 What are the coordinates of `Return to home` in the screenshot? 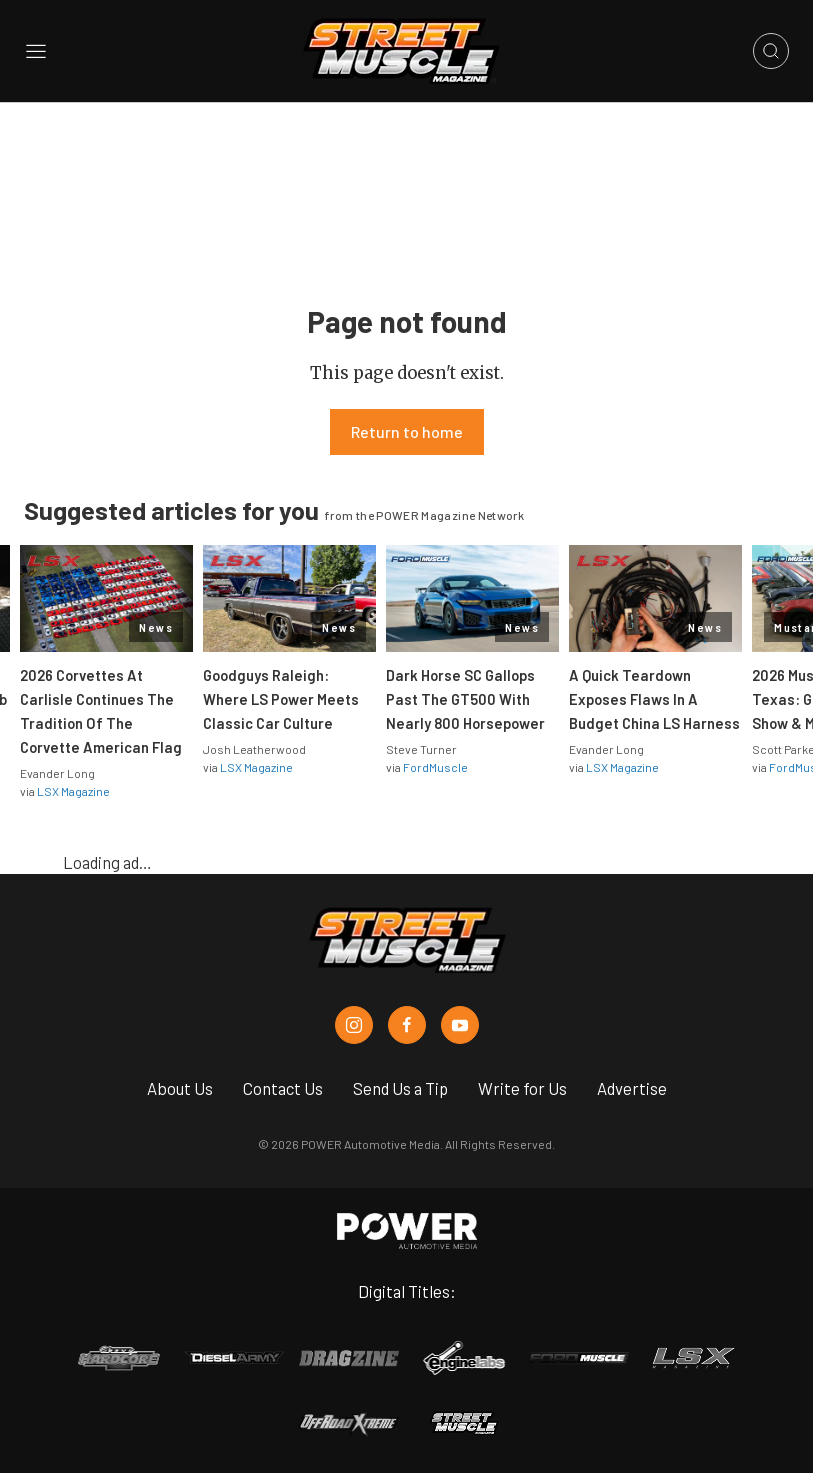 It's located at (407, 431).